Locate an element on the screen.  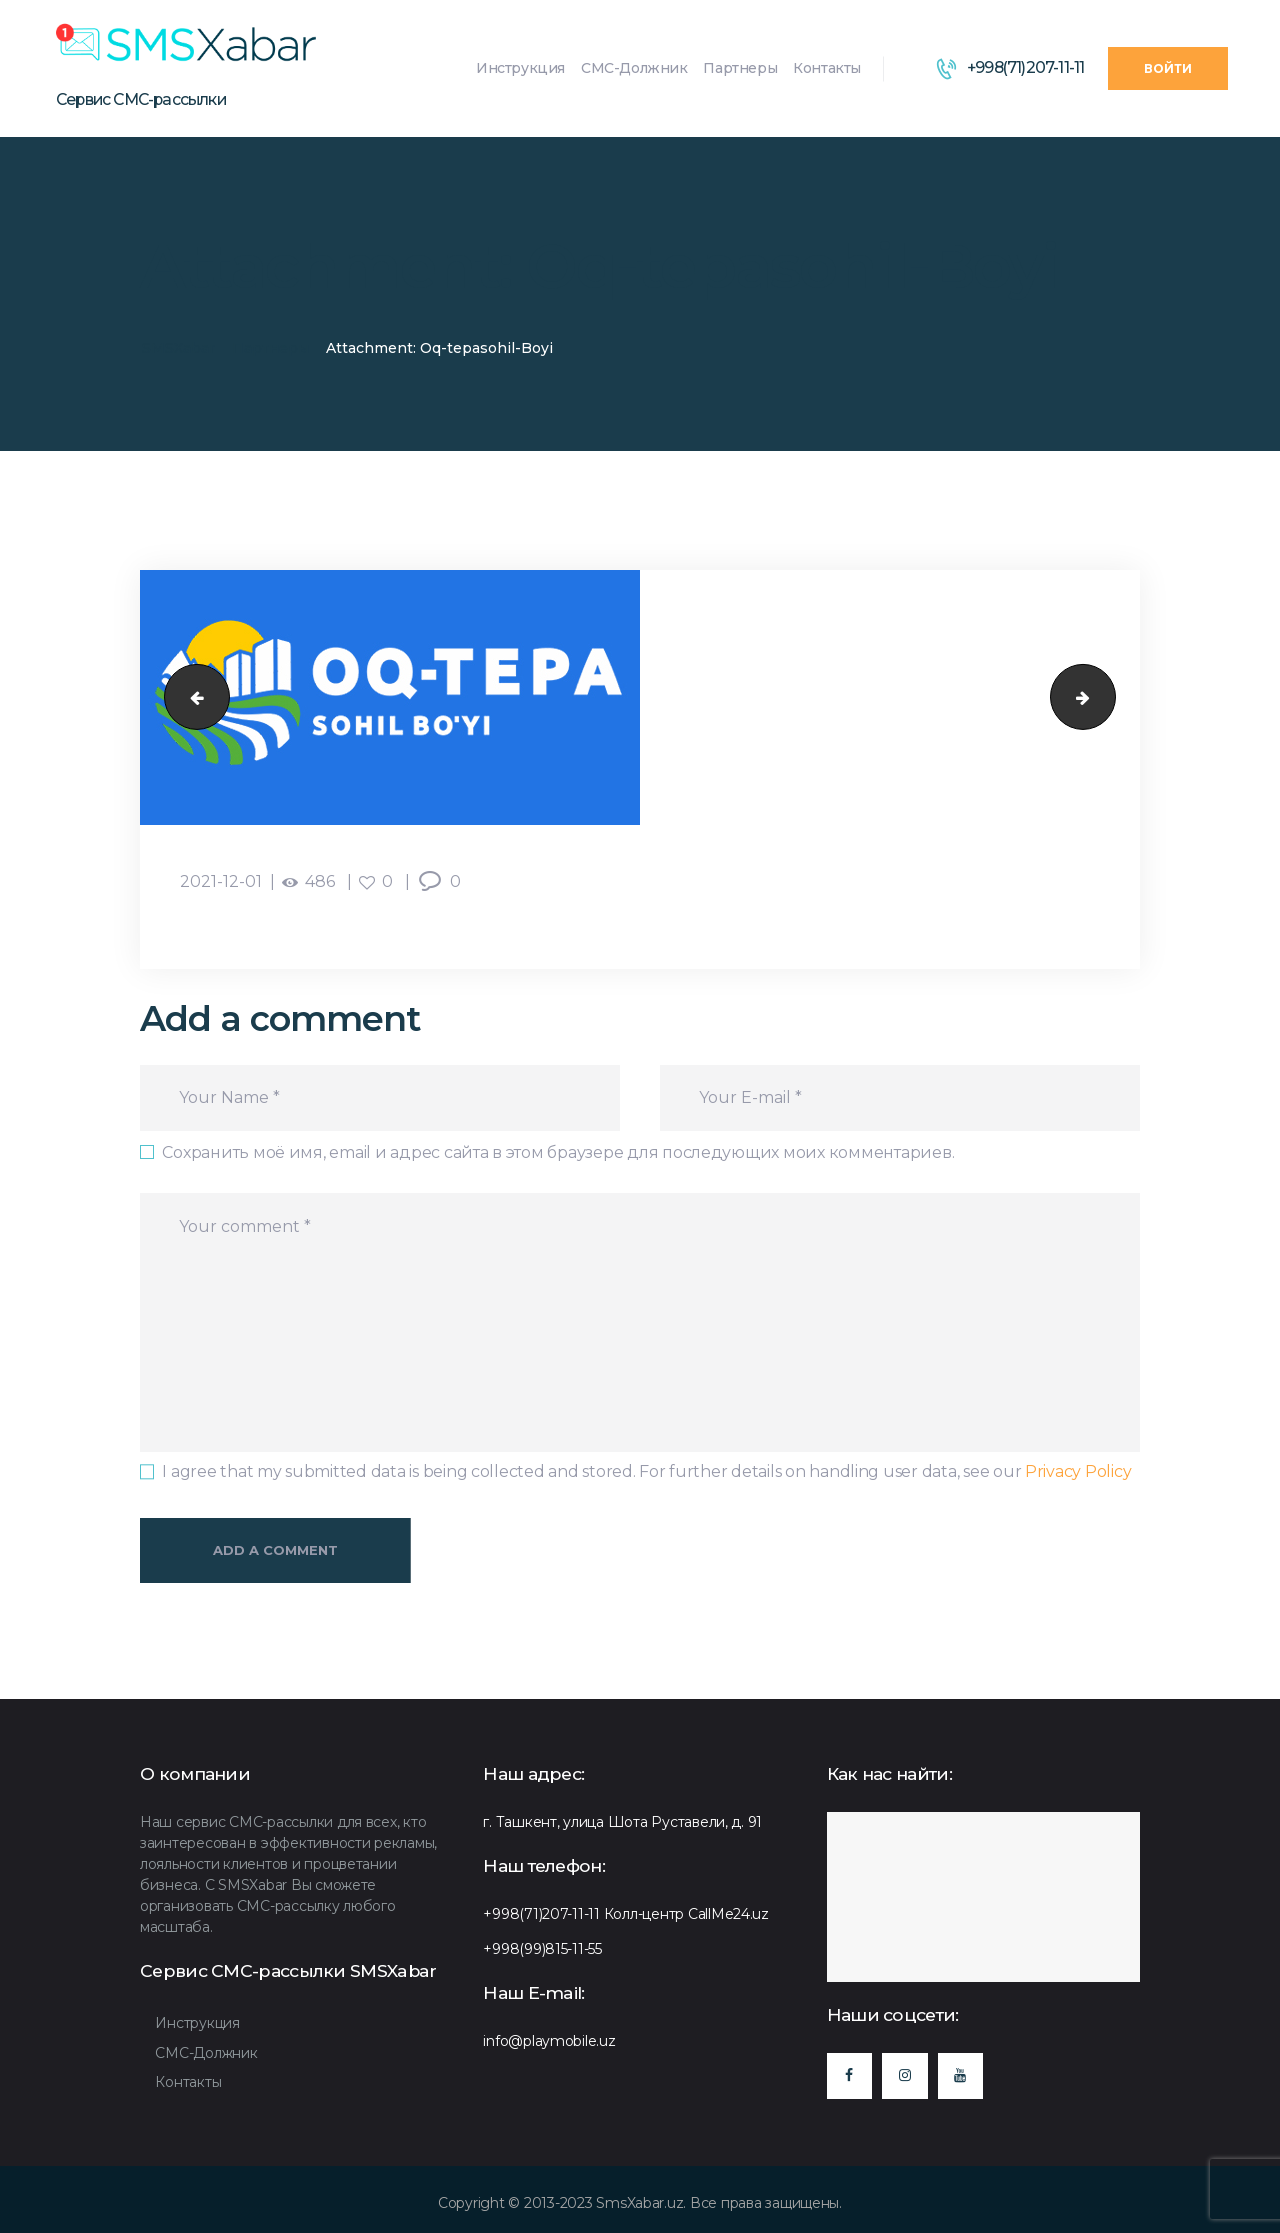
2021-12-01 is located at coordinates (221, 881).